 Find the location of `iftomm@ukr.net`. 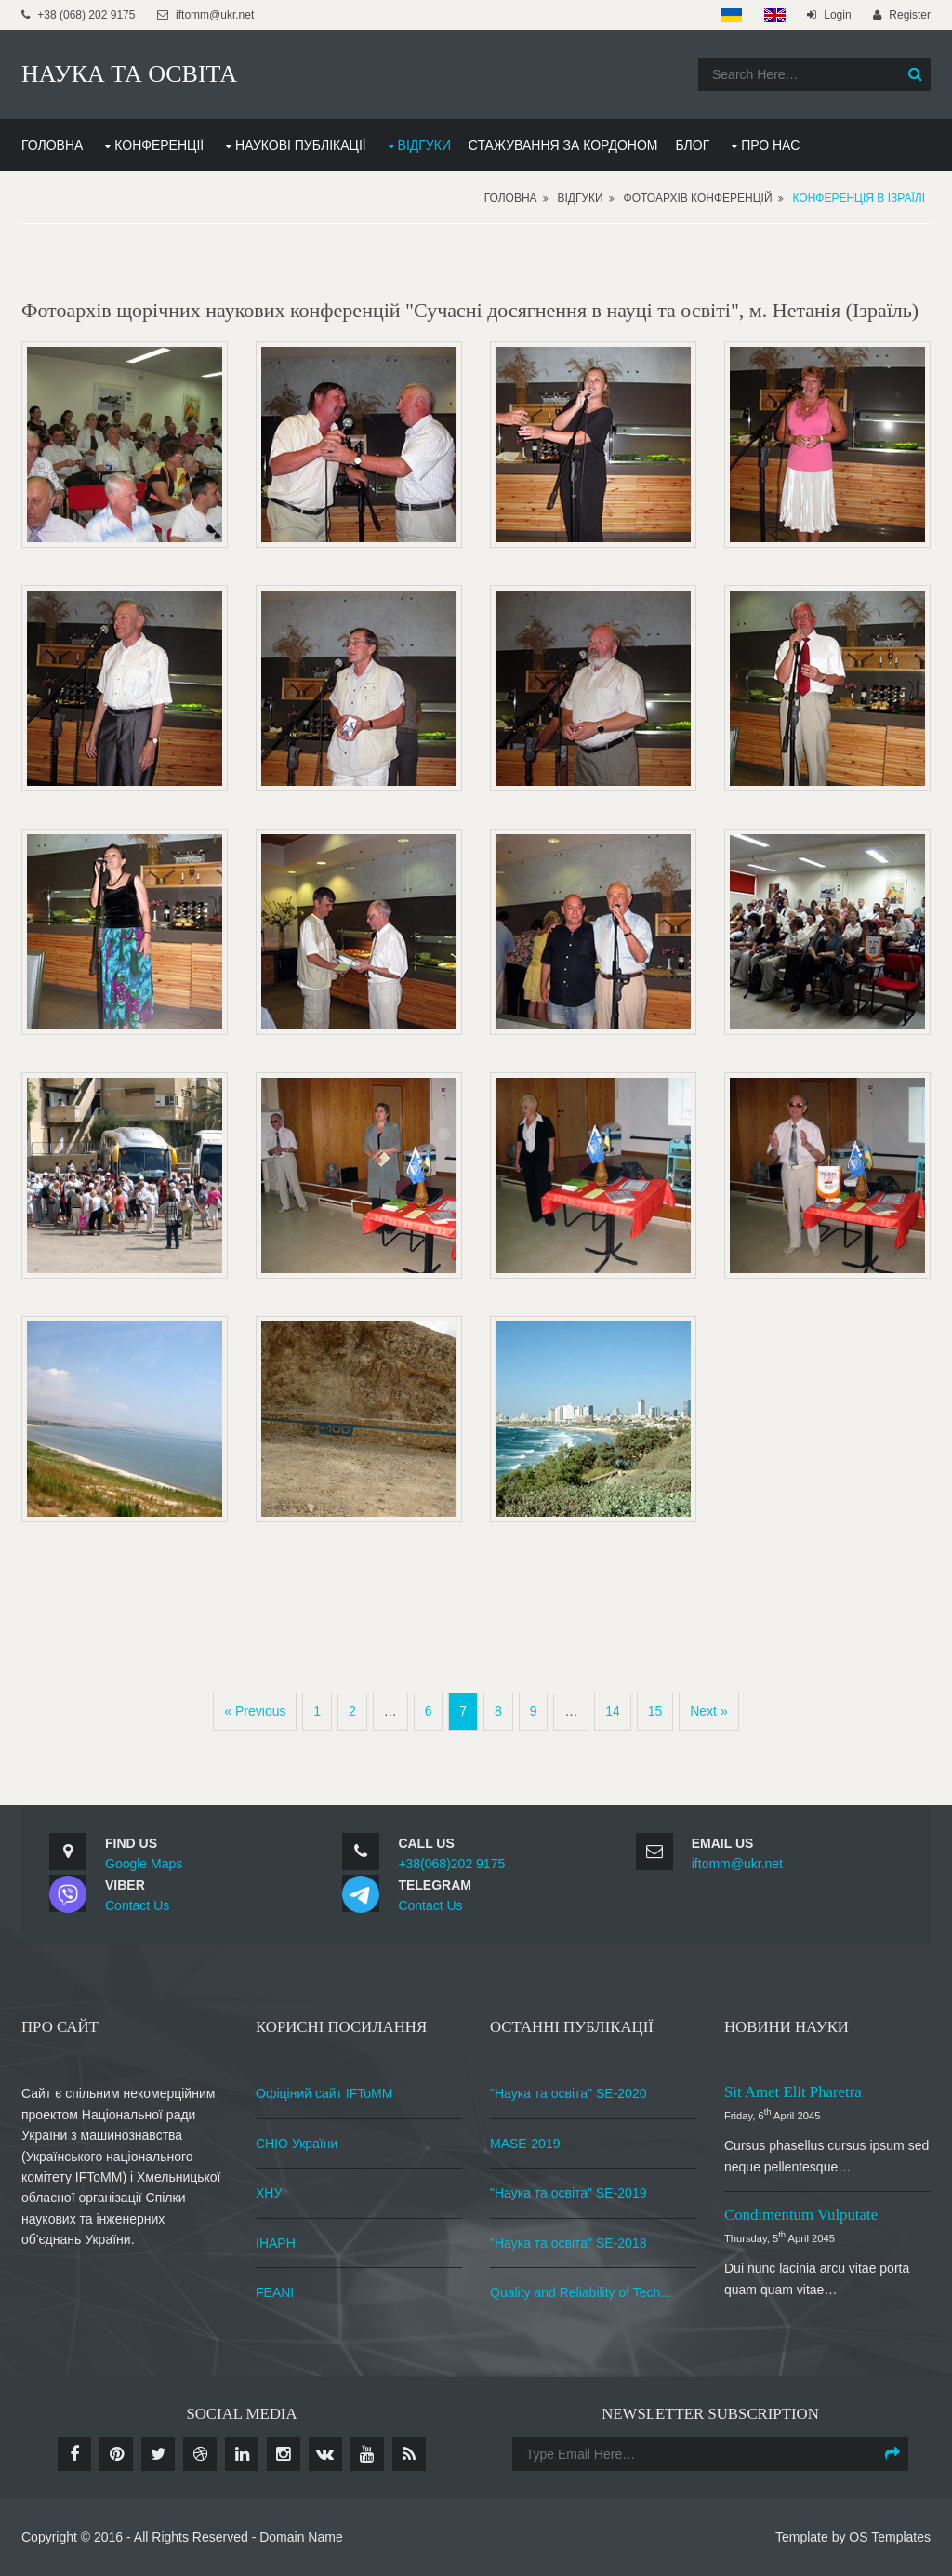

iftomm@ukr.net is located at coordinates (737, 1863).